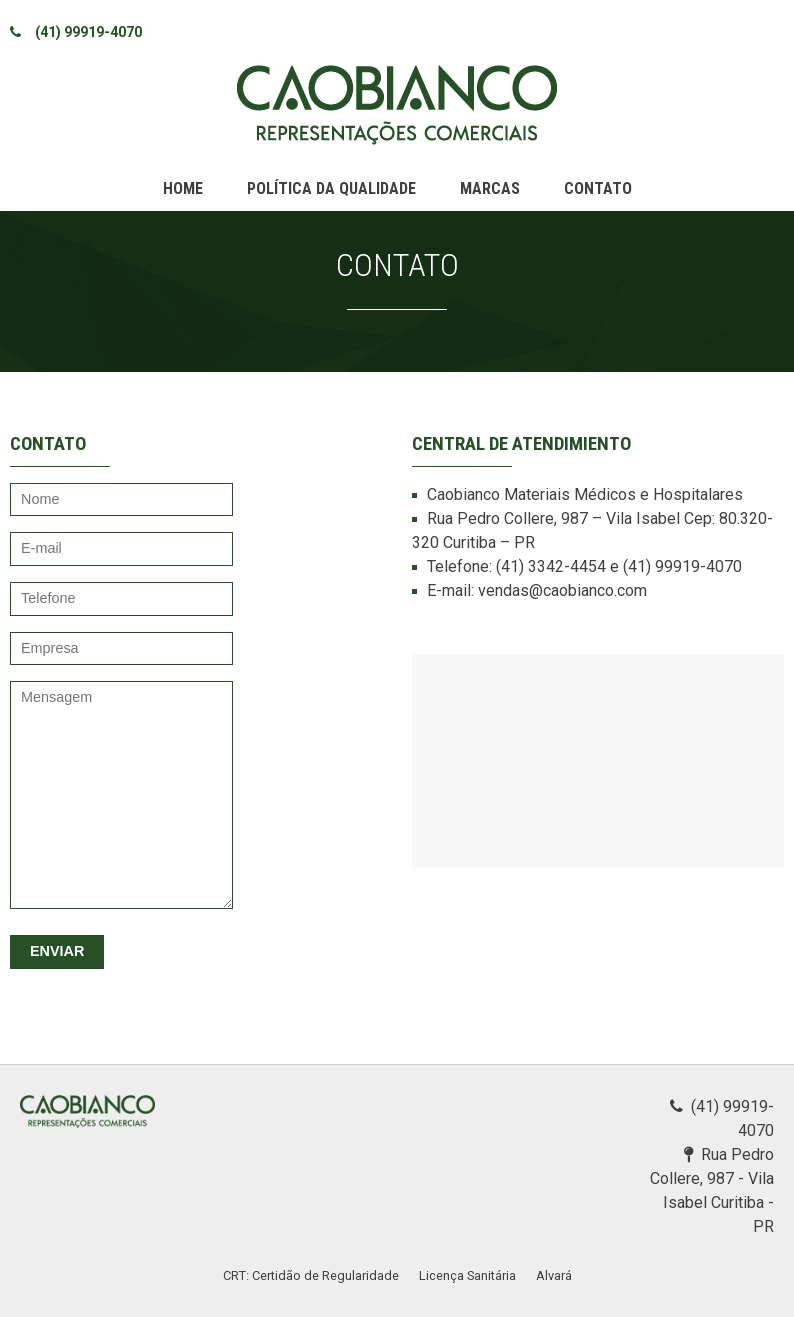 This screenshot has height=1317, width=794. Describe the element at coordinates (490, 188) in the screenshot. I see `Marcas` at that location.